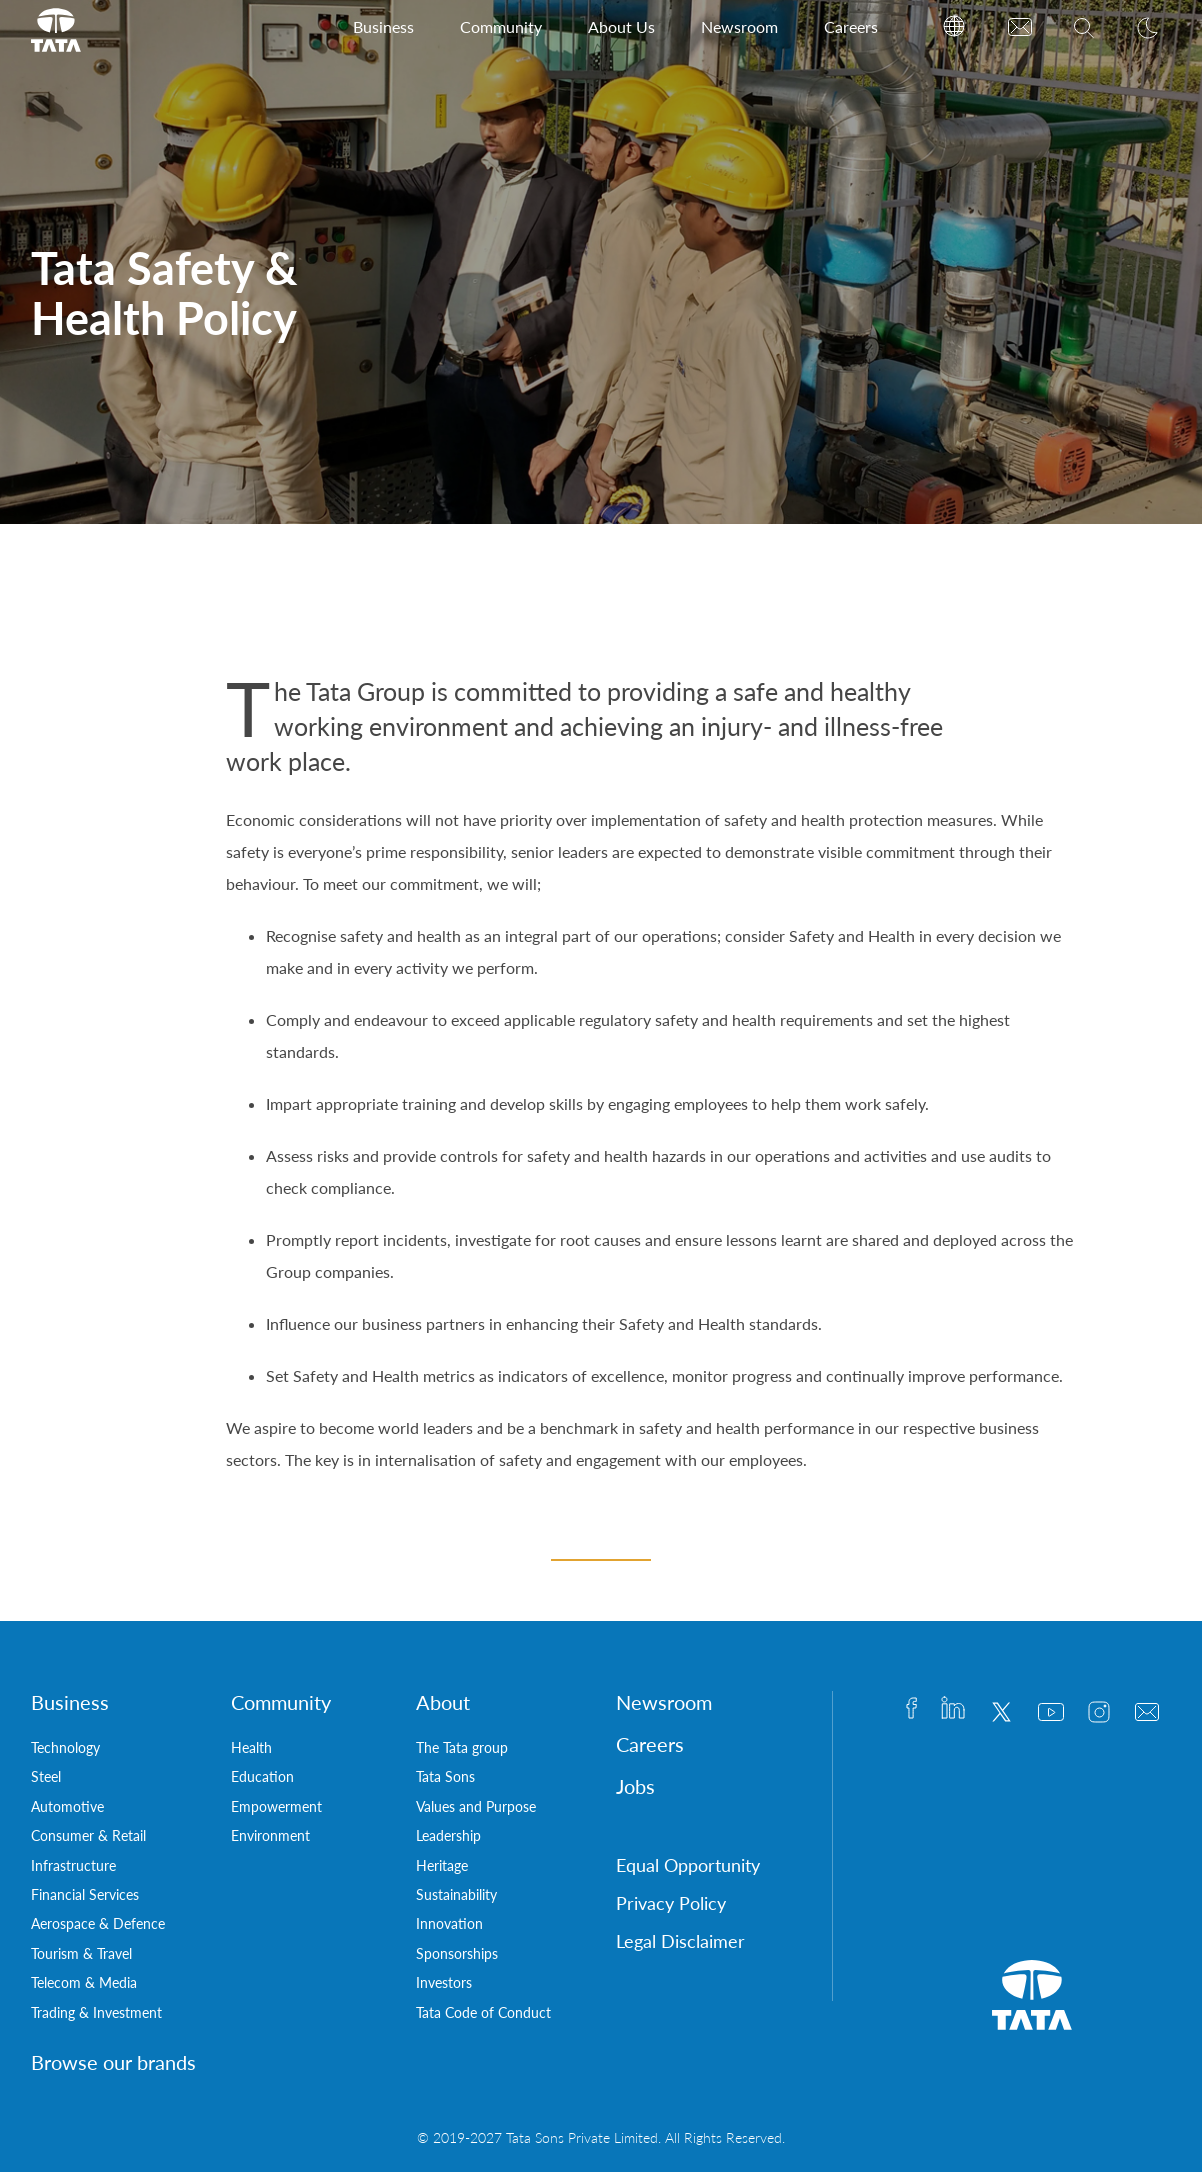 This screenshot has height=2178, width=1202. I want to click on Financial Services, so click(85, 1900).